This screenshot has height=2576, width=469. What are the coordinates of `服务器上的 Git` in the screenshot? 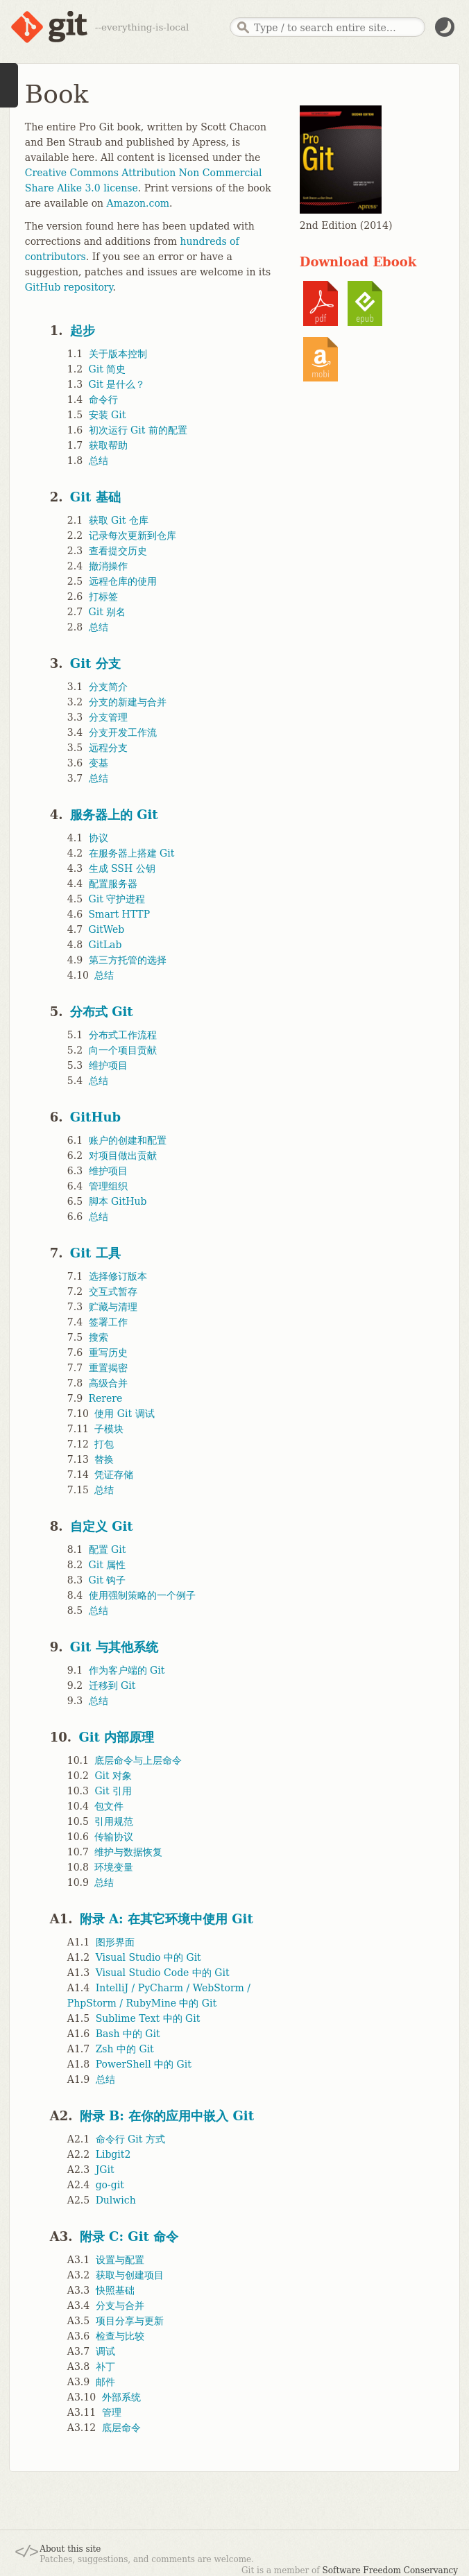 It's located at (114, 814).